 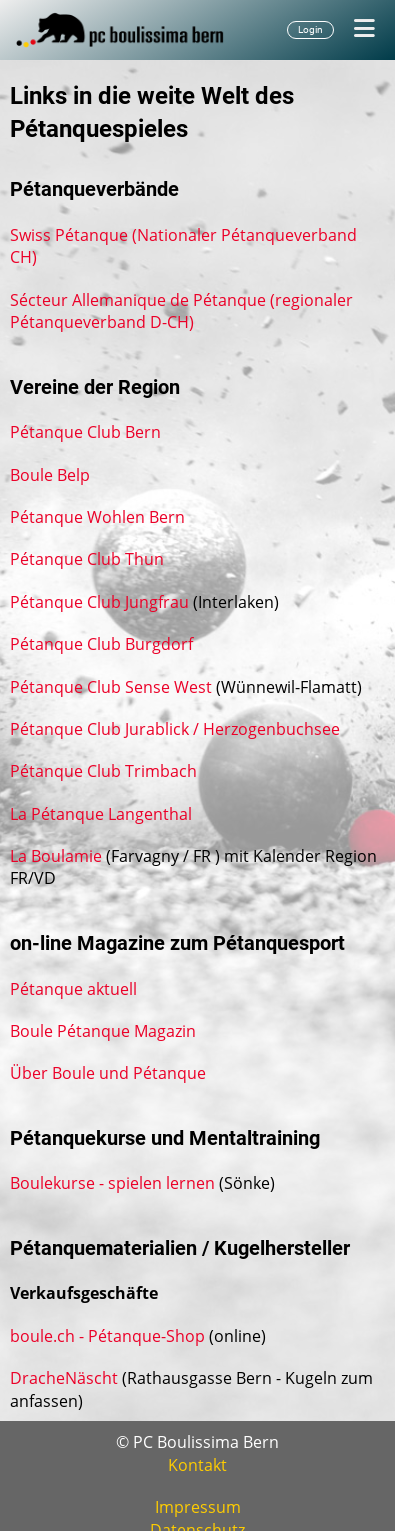 What do you see at coordinates (107, 1336) in the screenshot?
I see `boule.ch - Pétanque-Shop` at bounding box center [107, 1336].